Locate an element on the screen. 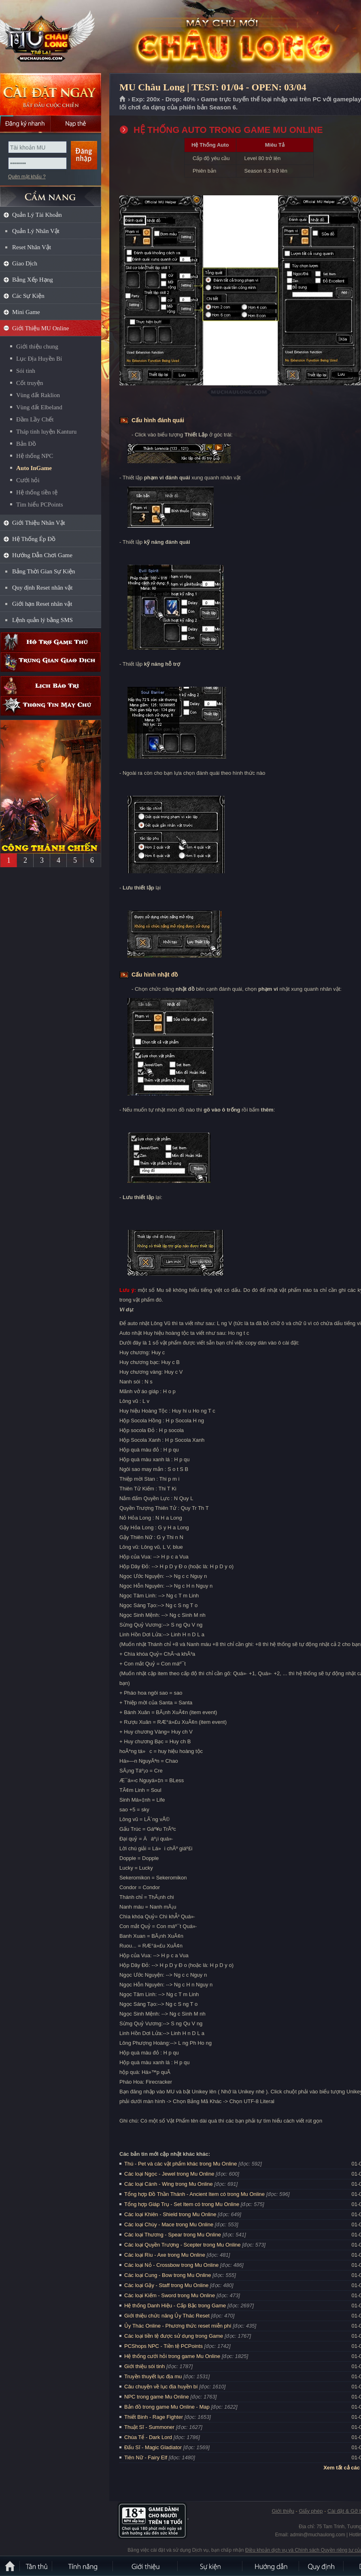 This screenshot has height=2576, width=361. Giới thiệu chung is located at coordinates (37, 346).